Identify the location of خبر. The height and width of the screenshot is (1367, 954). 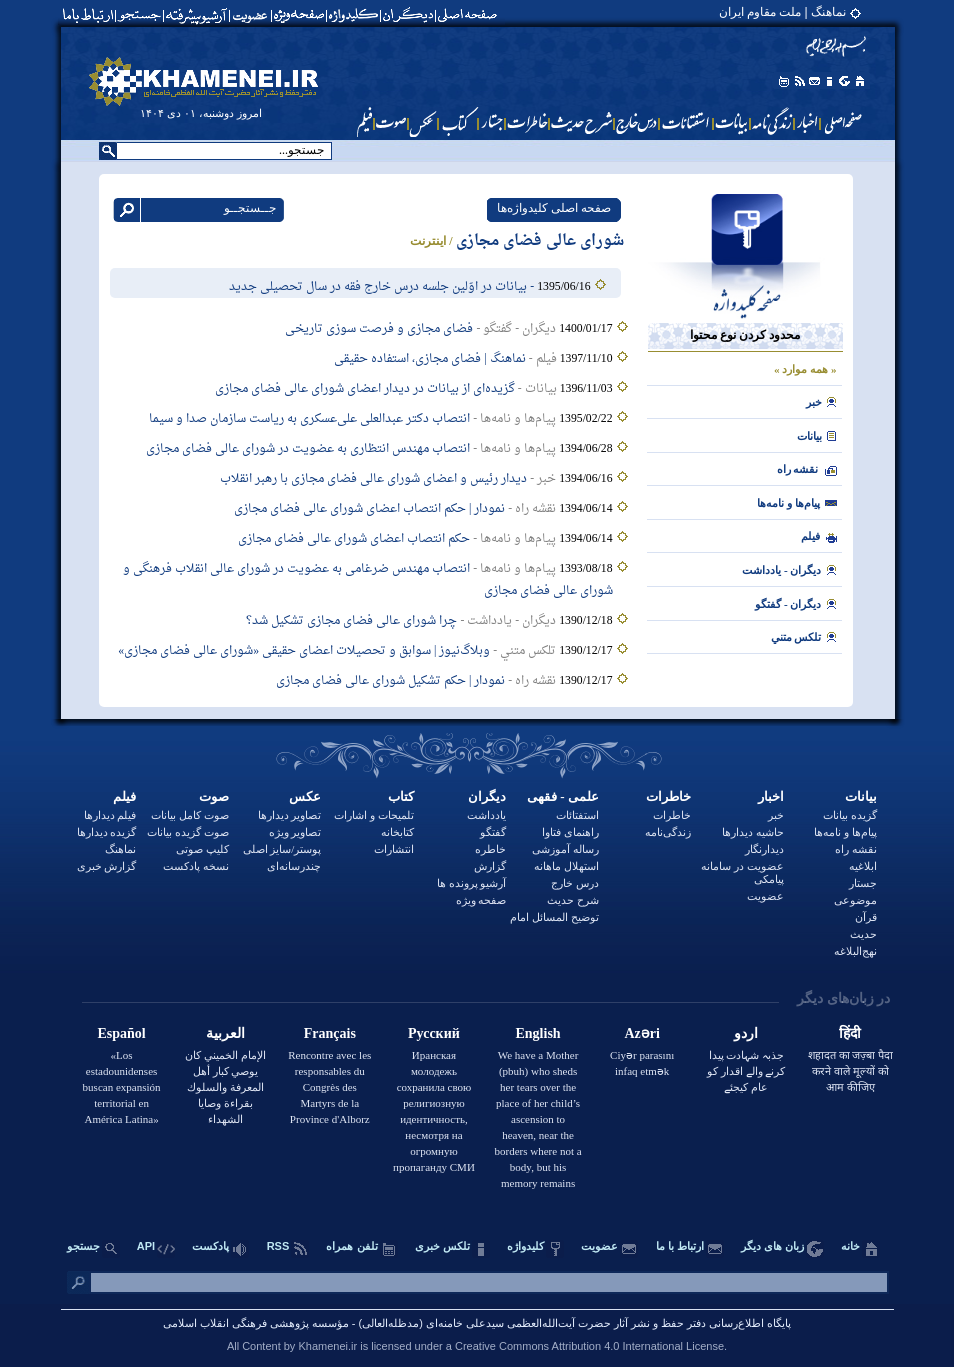
(814, 402).